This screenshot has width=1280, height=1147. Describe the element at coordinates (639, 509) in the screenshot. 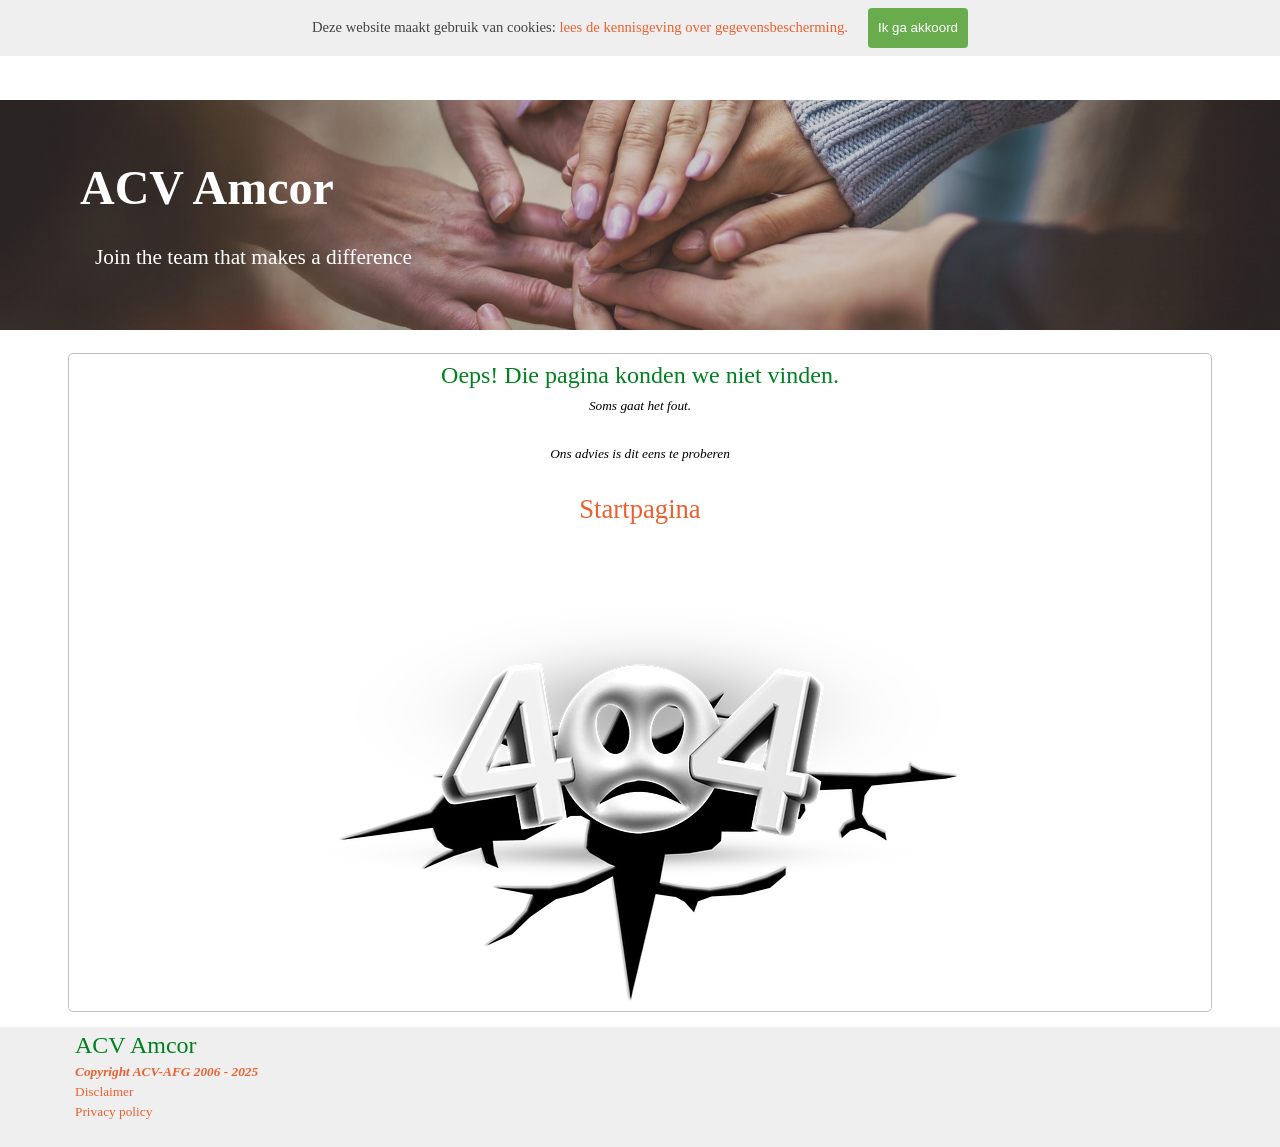

I see `Startpagina` at that location.